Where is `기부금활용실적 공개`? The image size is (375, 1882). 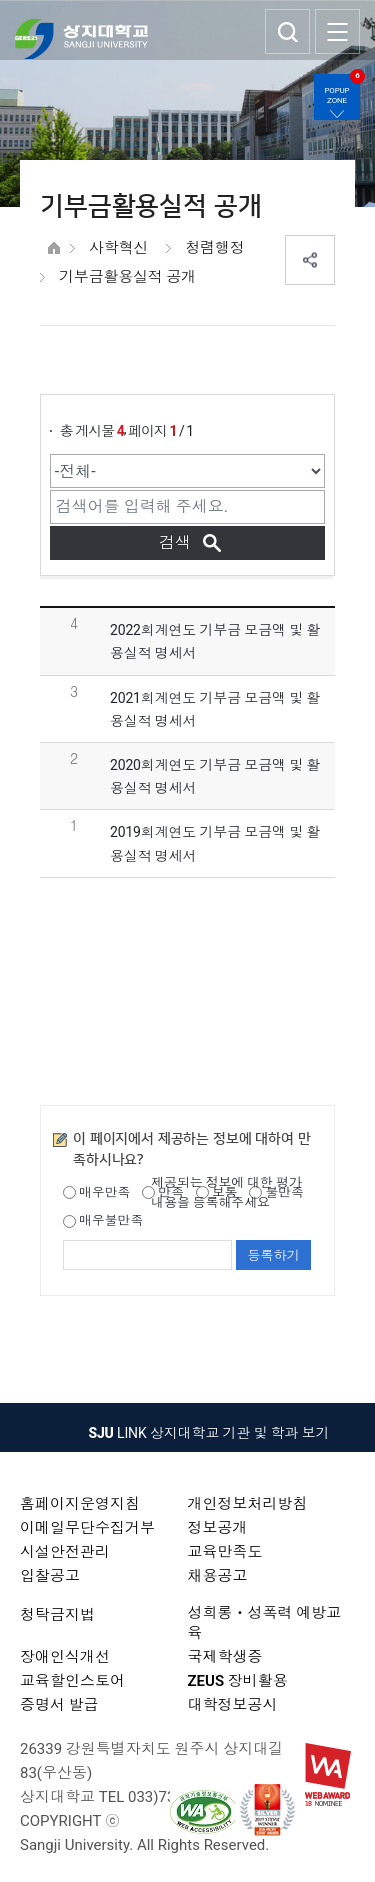
기부금활용실적 공개 is located at coordinates (127, 277).